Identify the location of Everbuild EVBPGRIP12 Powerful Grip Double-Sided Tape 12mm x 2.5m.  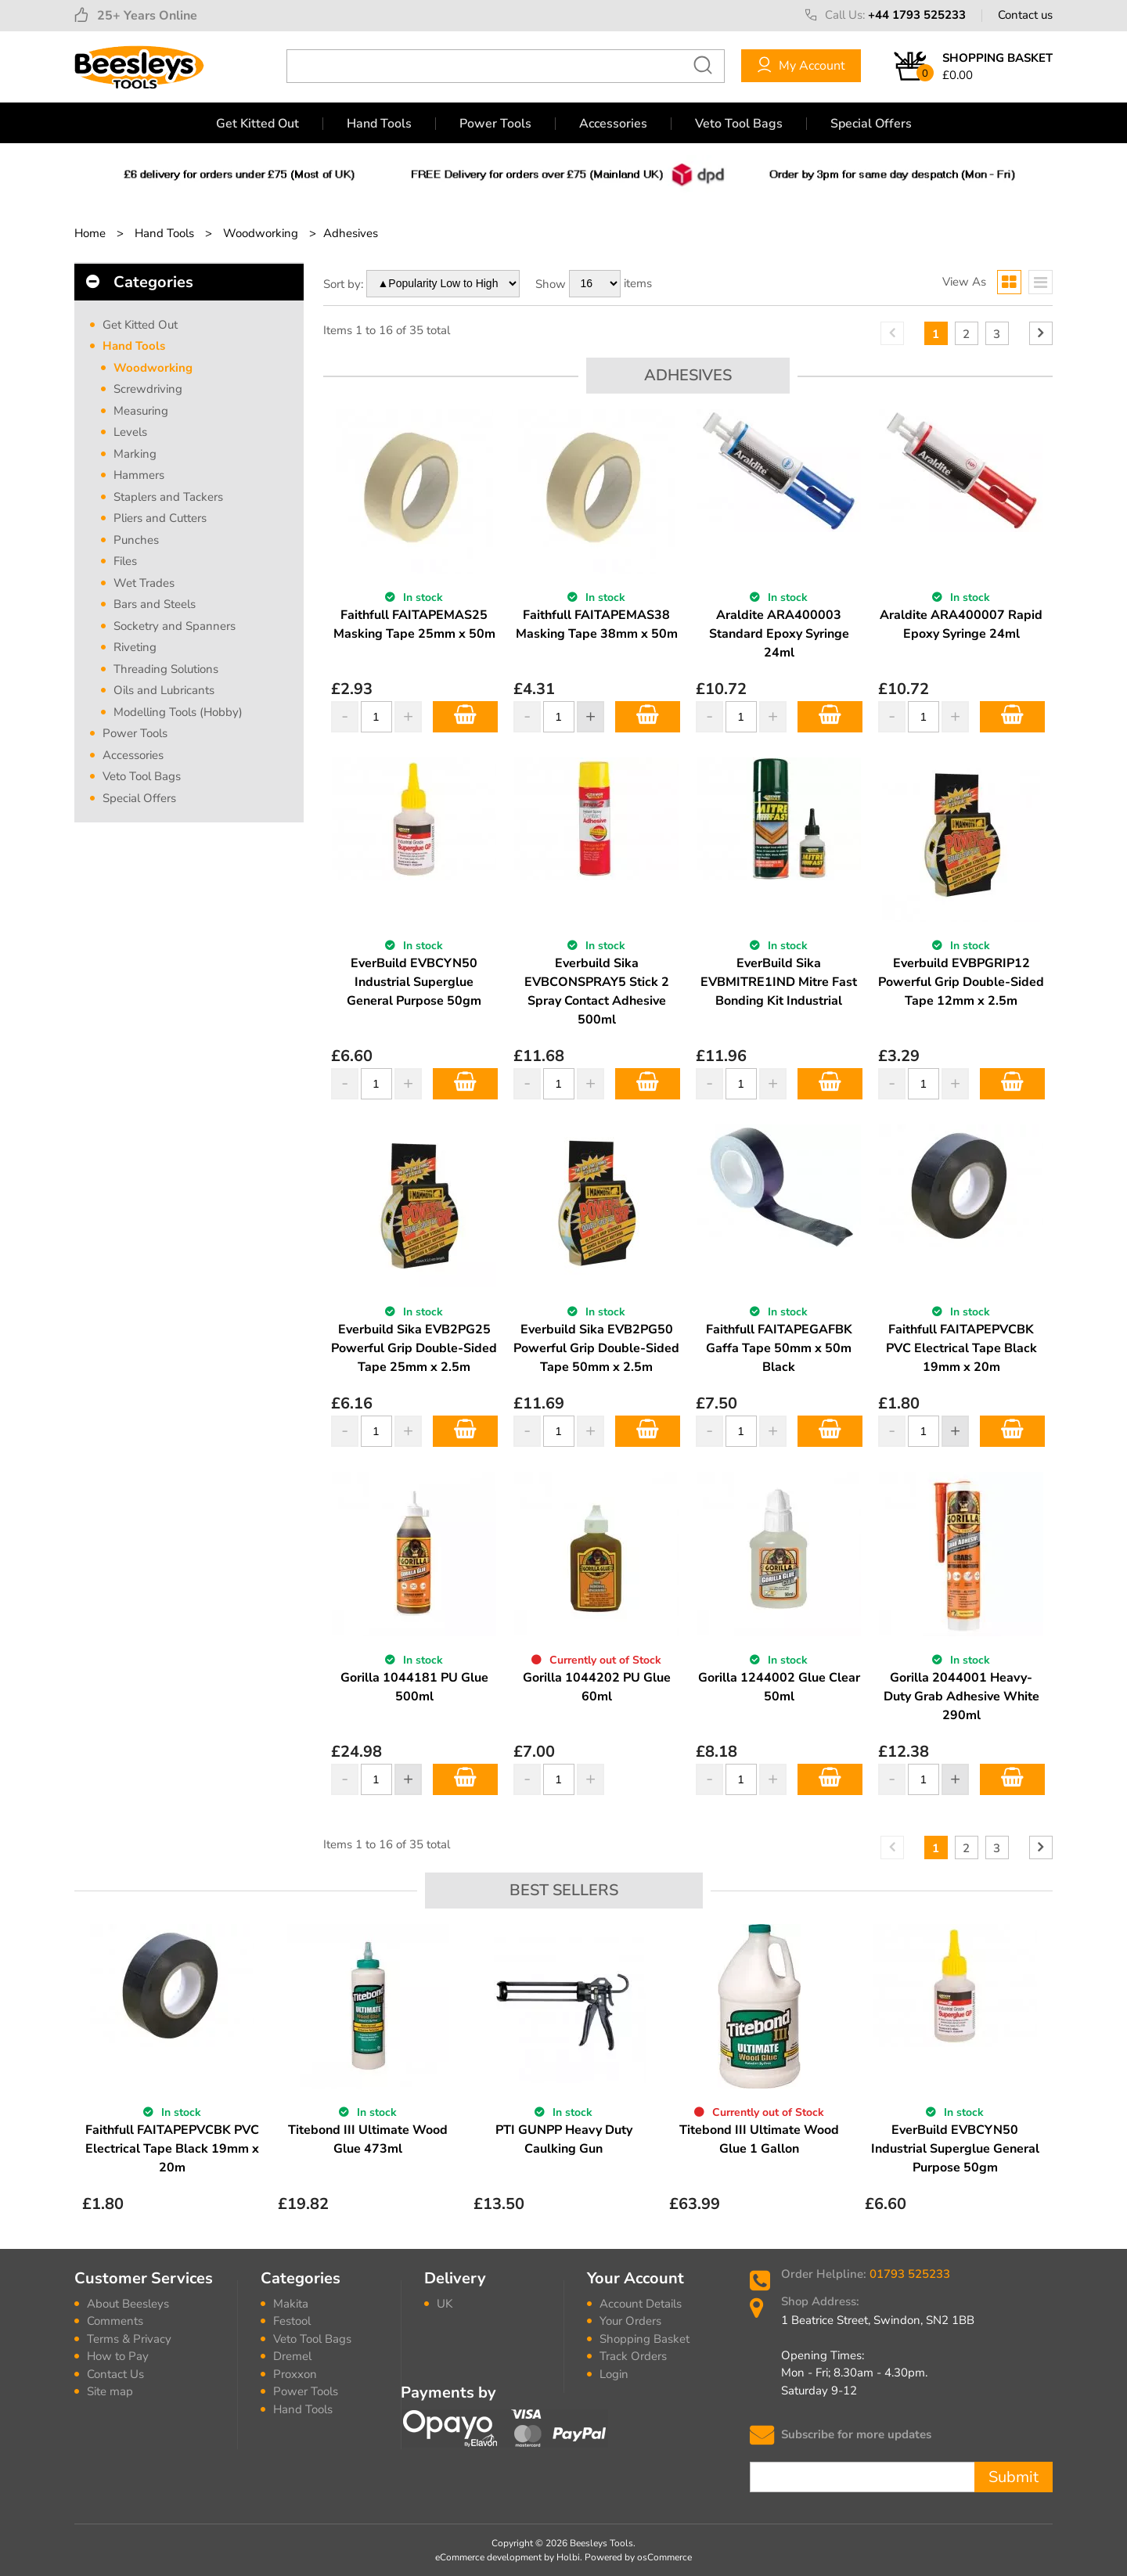
(961, 982).